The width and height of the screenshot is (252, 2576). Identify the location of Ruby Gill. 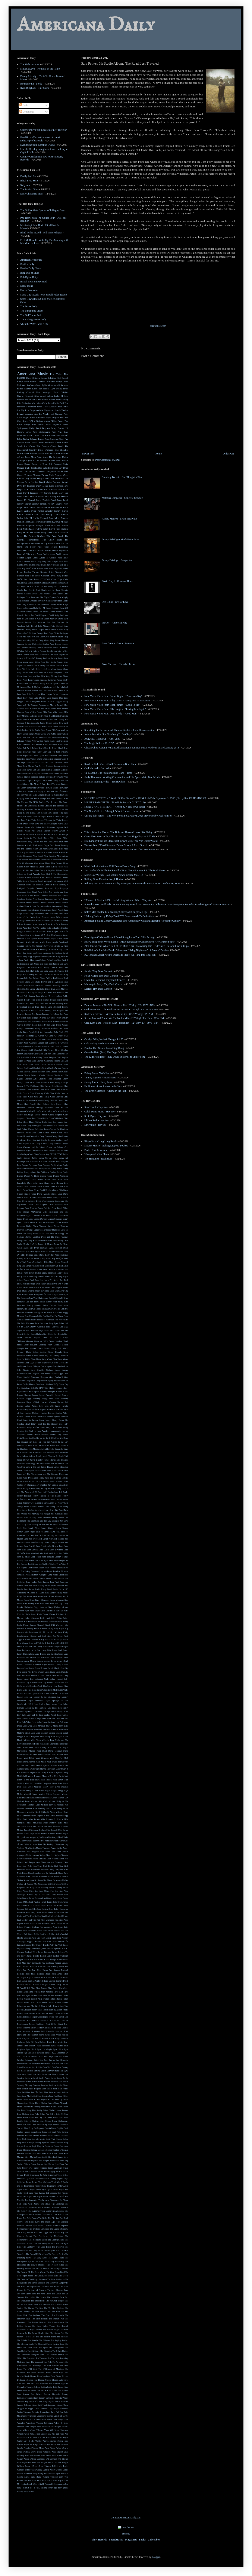
(30, 2042).